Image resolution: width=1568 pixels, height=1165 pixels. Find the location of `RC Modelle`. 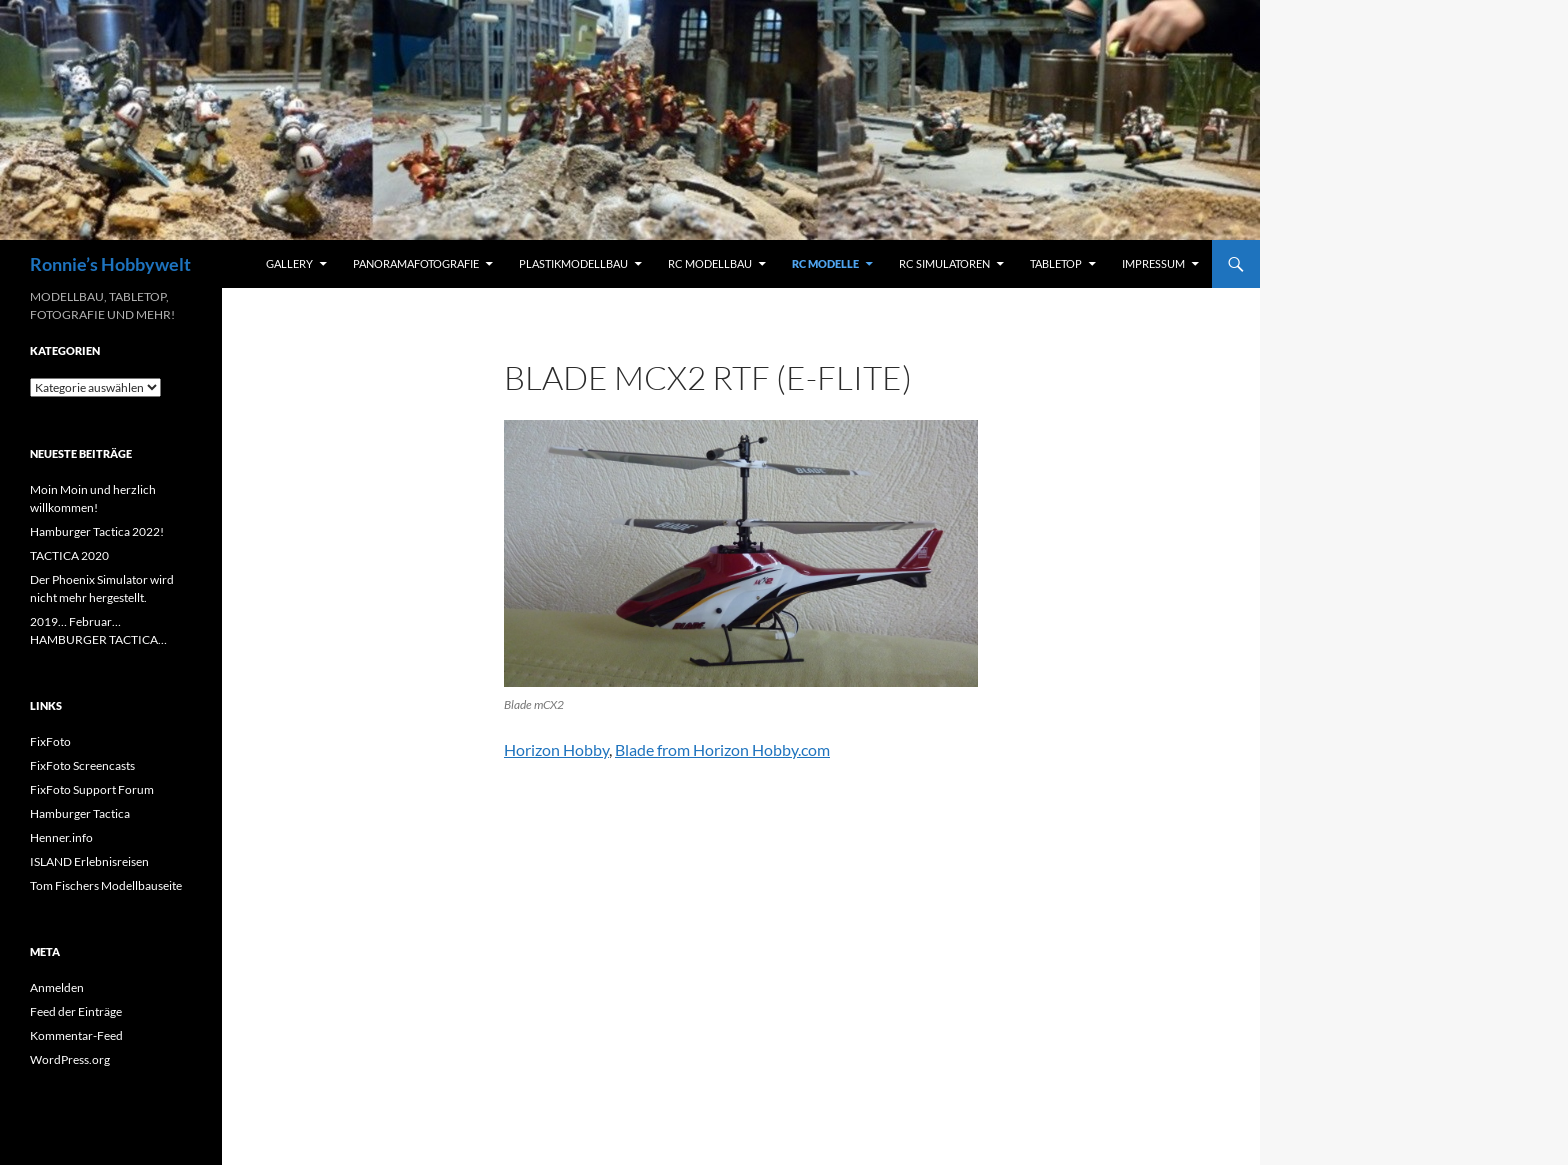

RC Modelle is located at coordinates (825, 263).